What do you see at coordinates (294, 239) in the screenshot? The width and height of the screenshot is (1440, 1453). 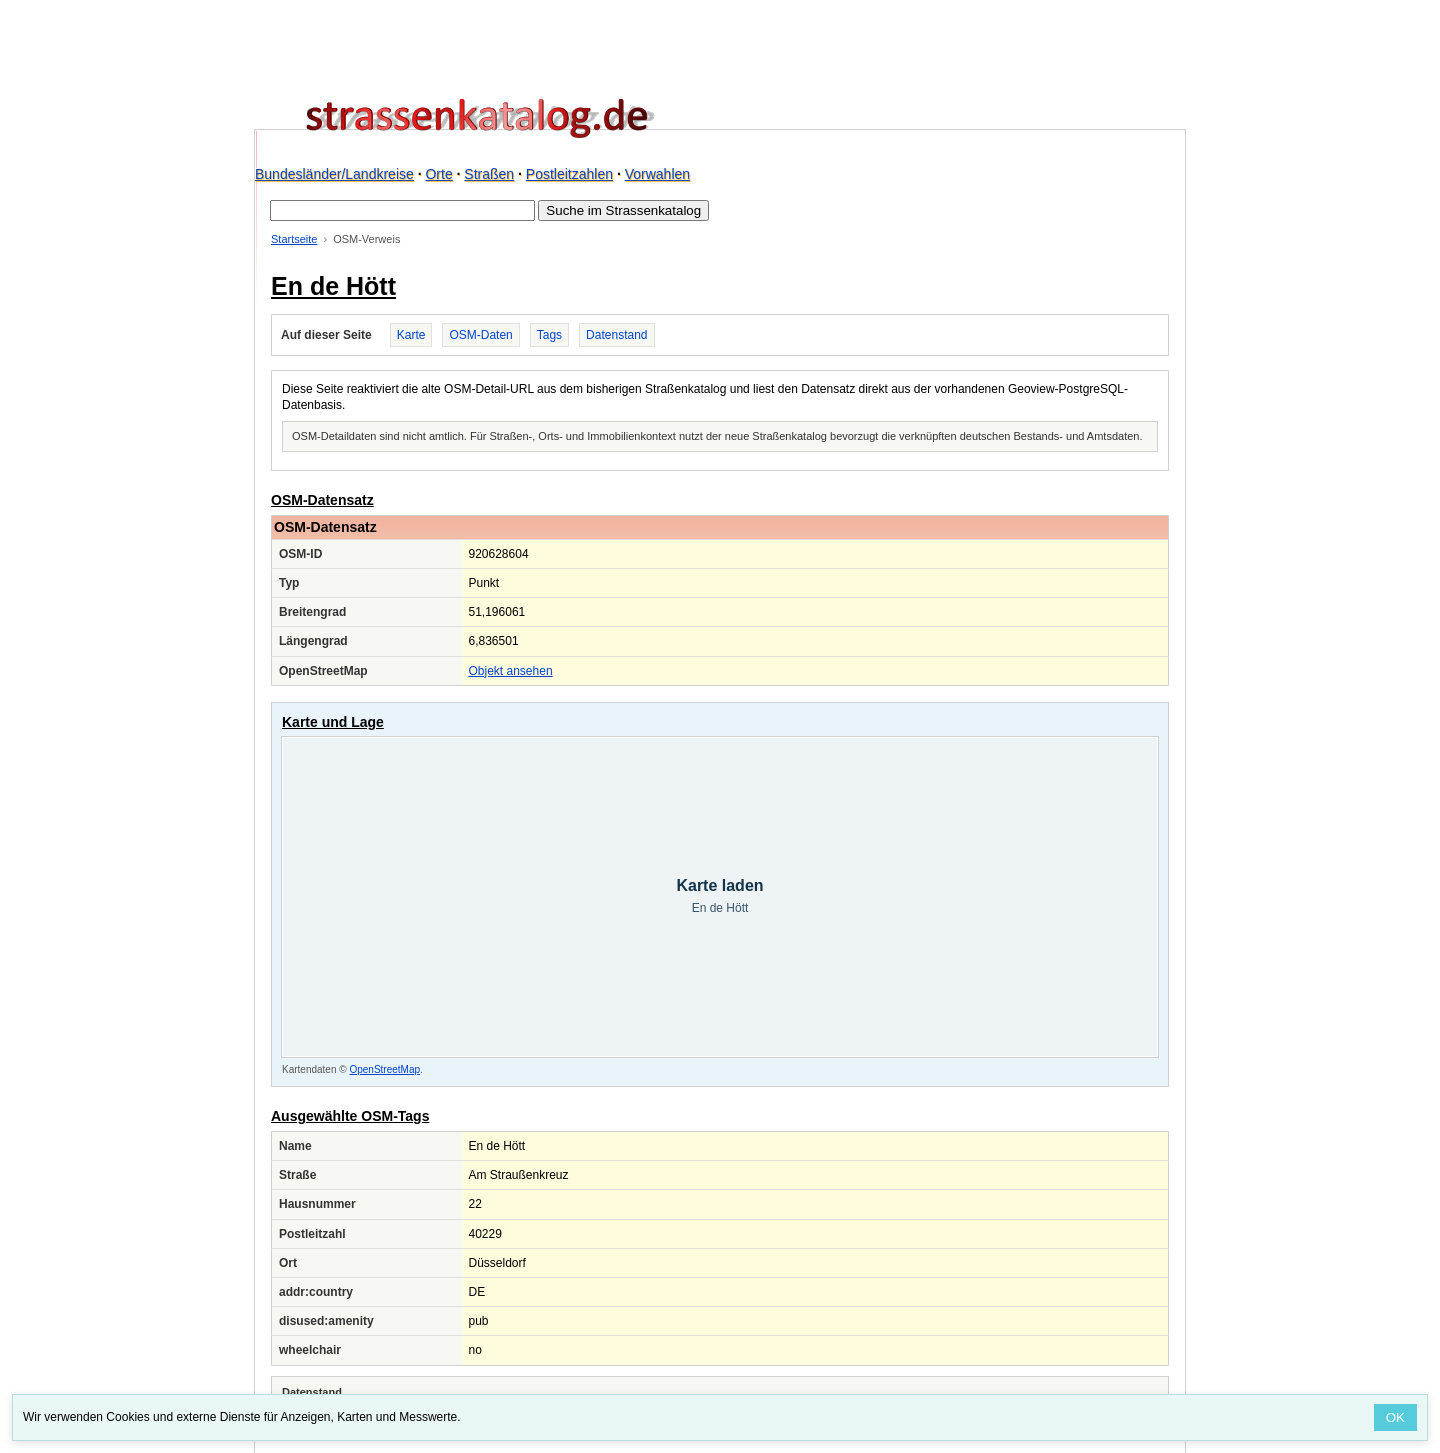 I see `Startseite` at bounding box center [294, 239].